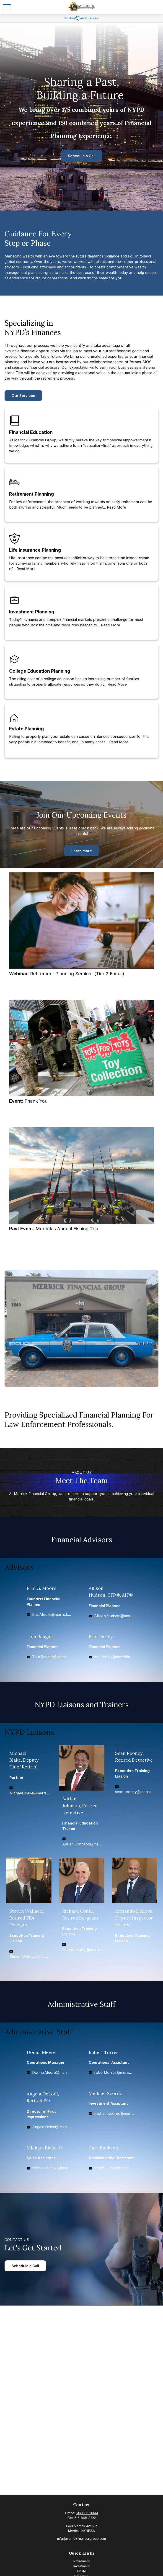  I want to click on Adrian.Johnson@merrickfg.com, so click(82, 1844).